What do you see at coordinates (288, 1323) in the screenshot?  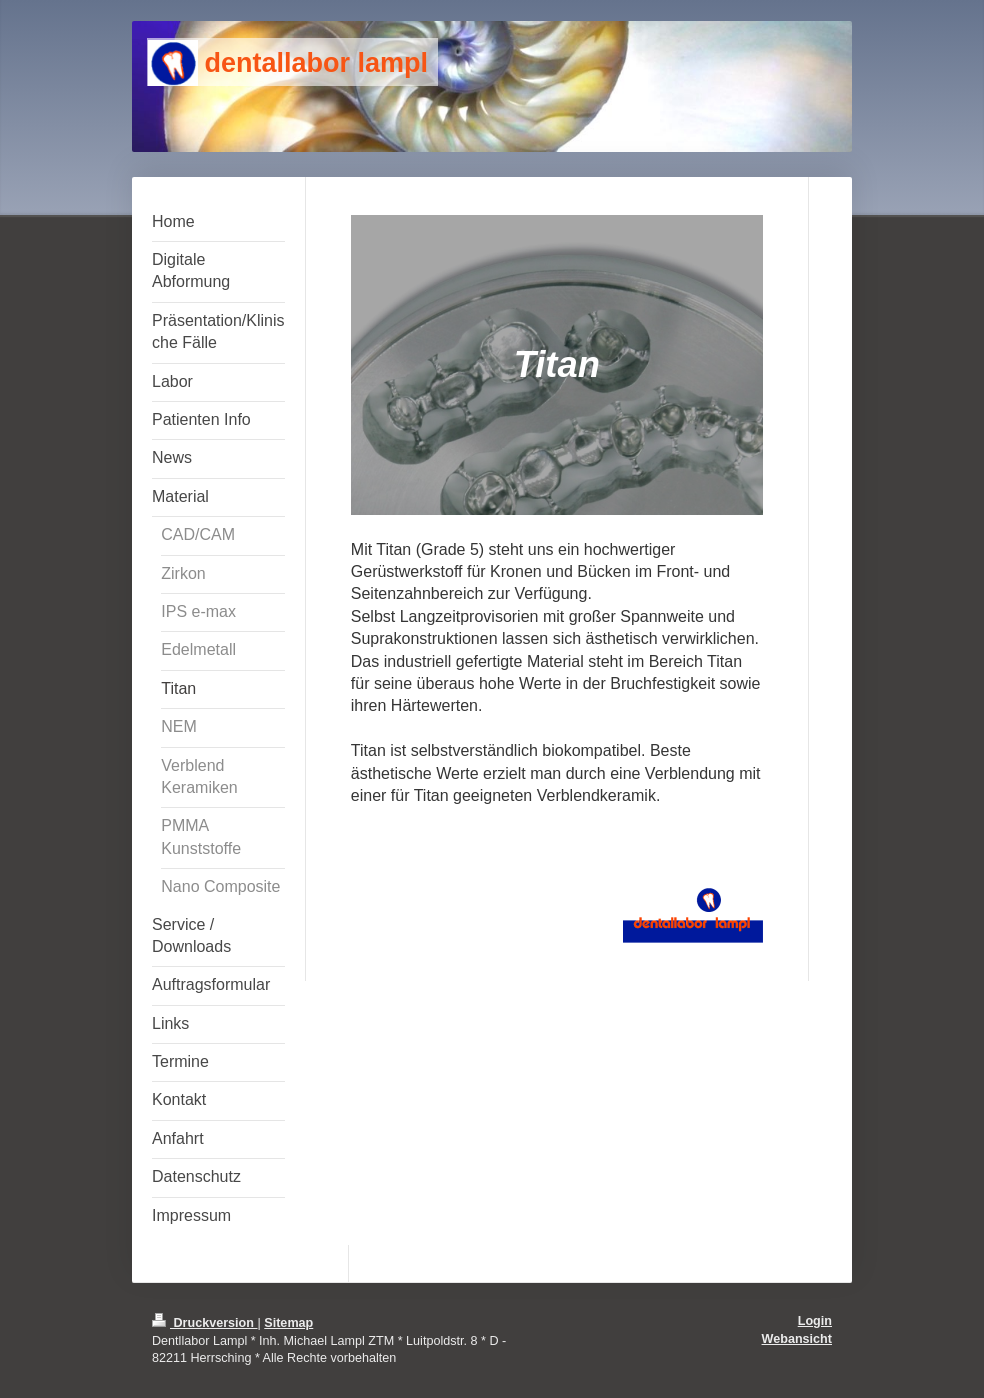 I see `Sitemap` at bounding box center [288, 1323].